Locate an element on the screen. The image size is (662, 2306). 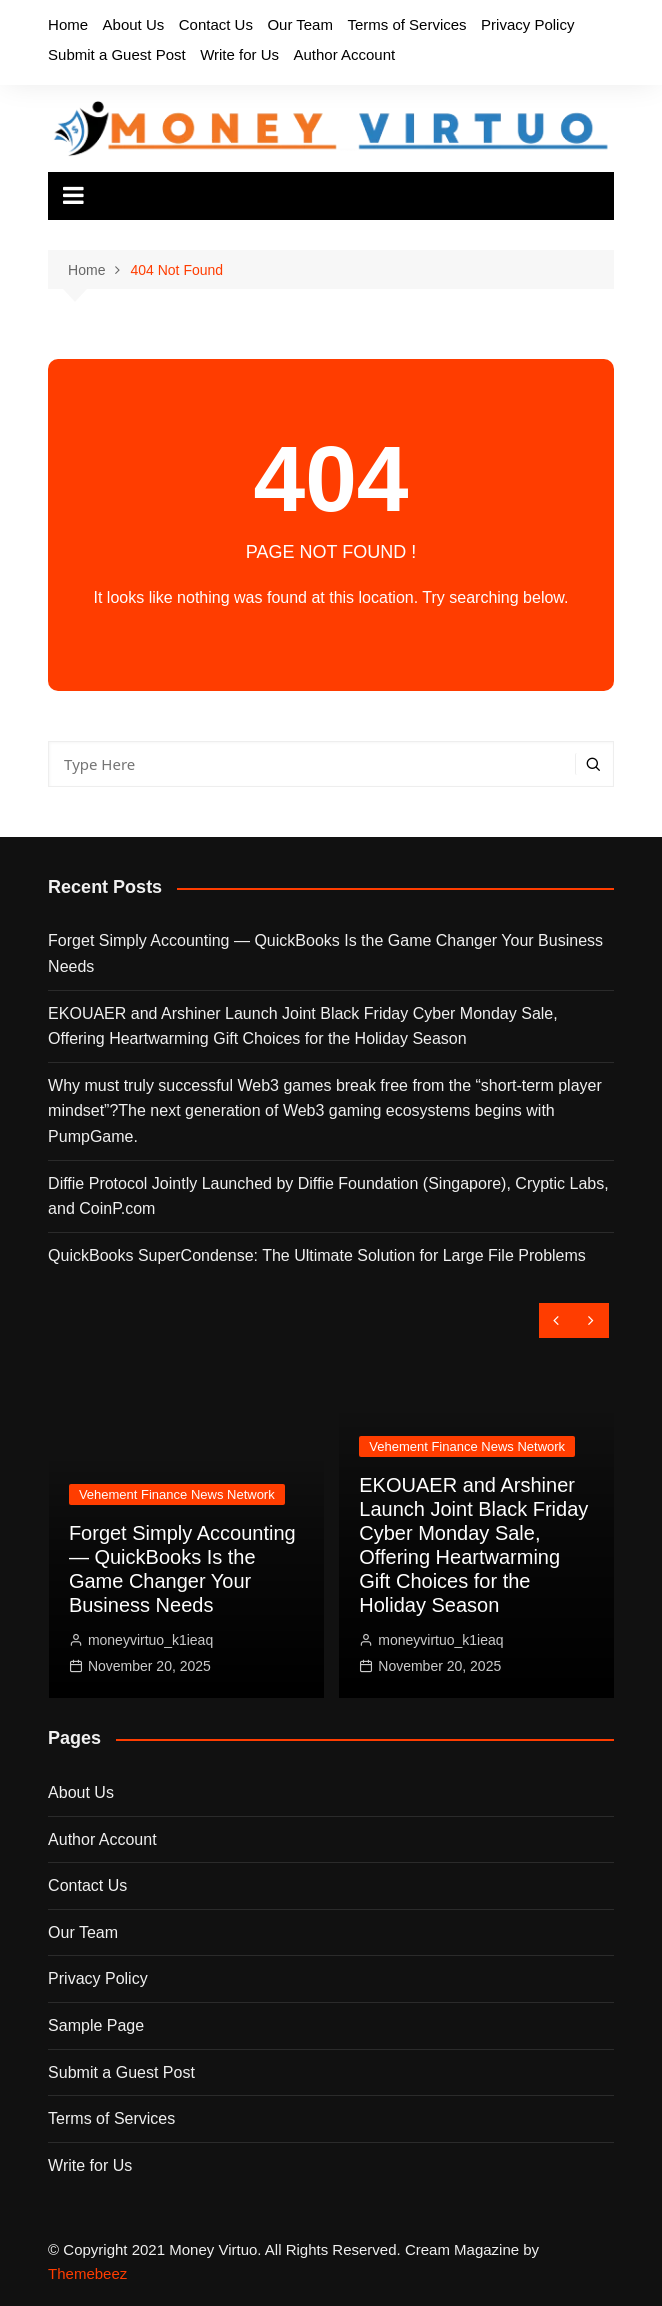
Diffie Protocol Jointly Launched by Diffie Foundation (Singapore), Cryptic Labs, and CoinP.com is located at coordinates (328, 1196).